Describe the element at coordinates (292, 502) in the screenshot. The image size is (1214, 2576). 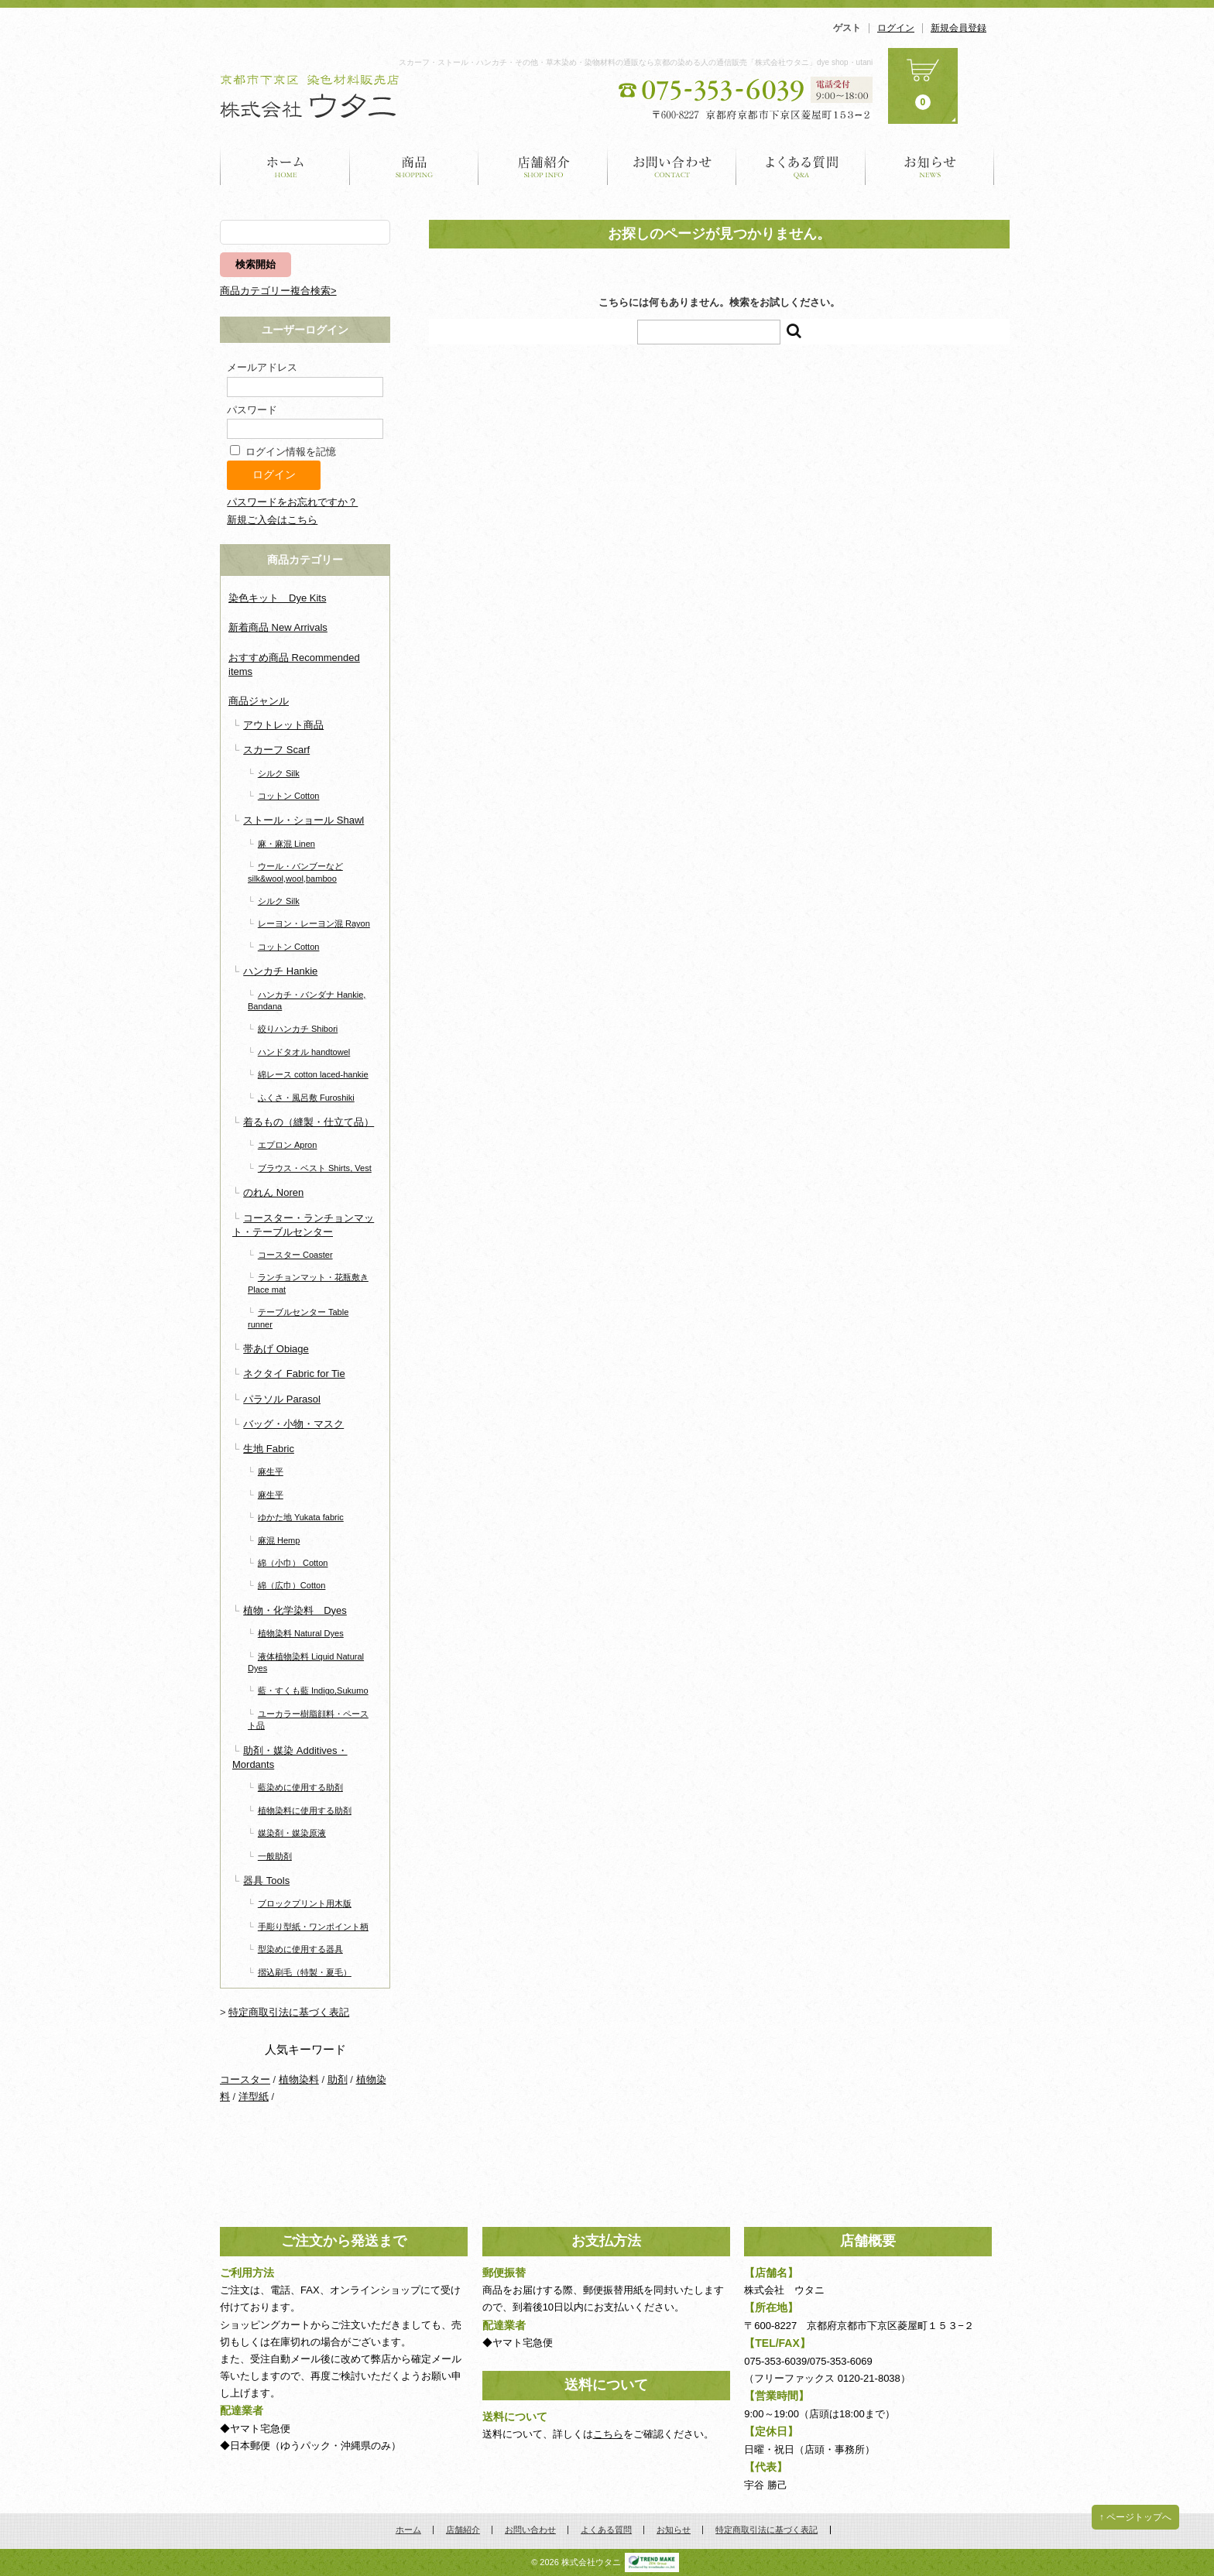
I see `パスワードをお忘れですか？` at that location.